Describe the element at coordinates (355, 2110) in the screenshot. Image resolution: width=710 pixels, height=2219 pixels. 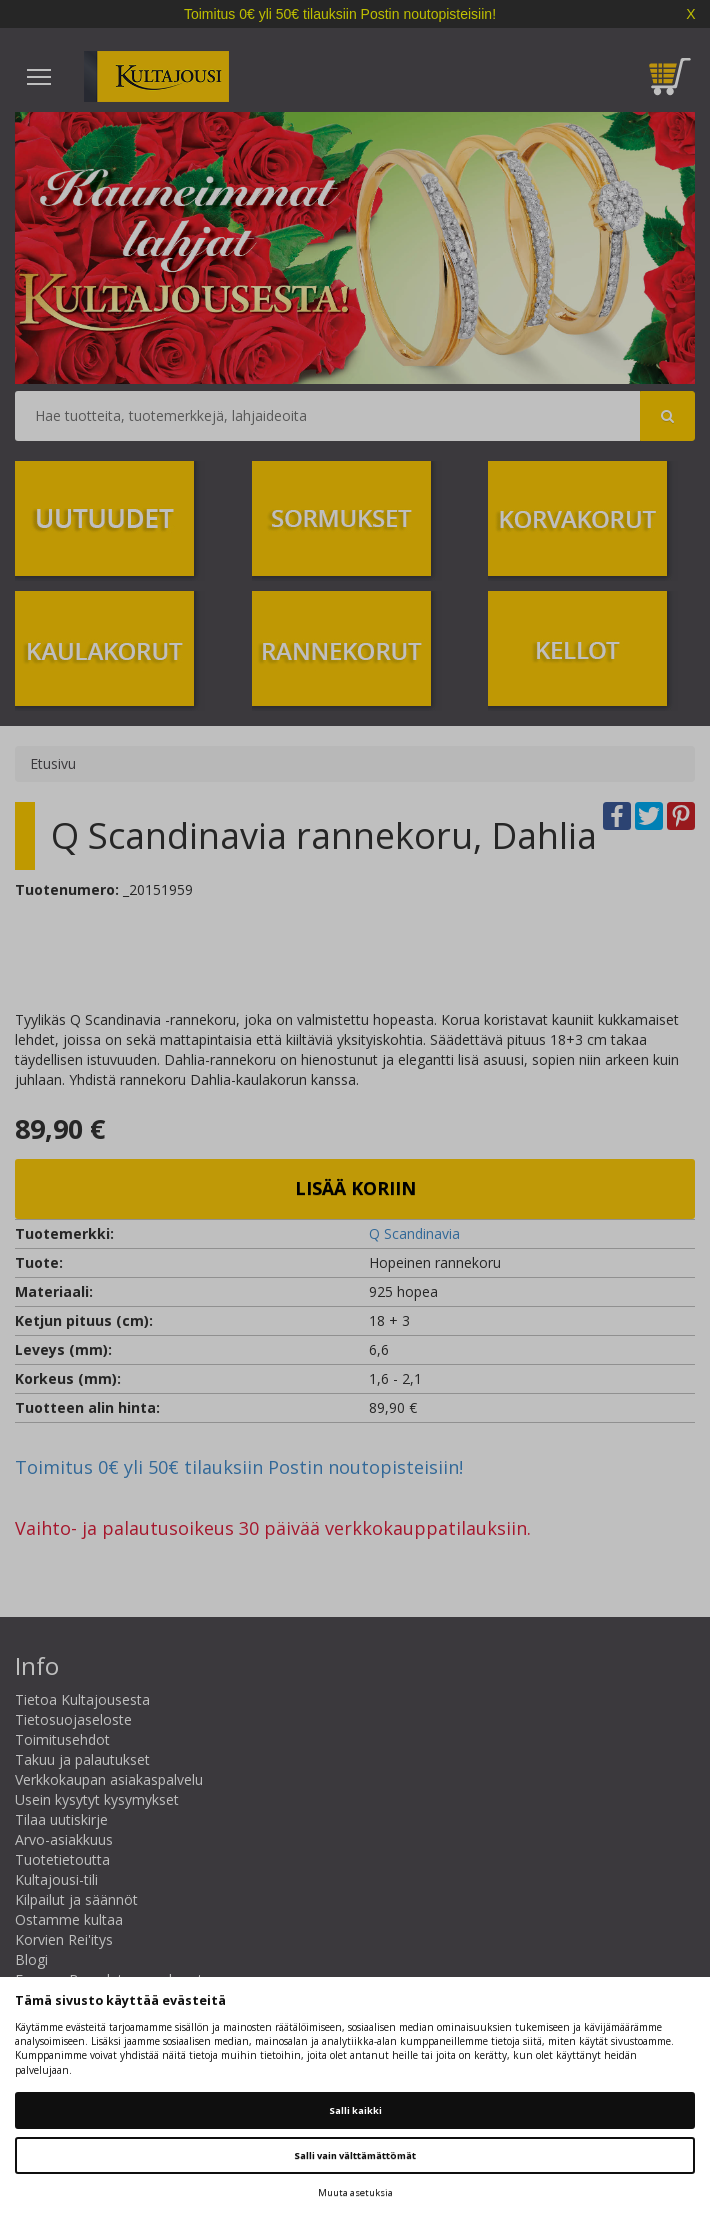
I see `Salli kaikki` at that location.